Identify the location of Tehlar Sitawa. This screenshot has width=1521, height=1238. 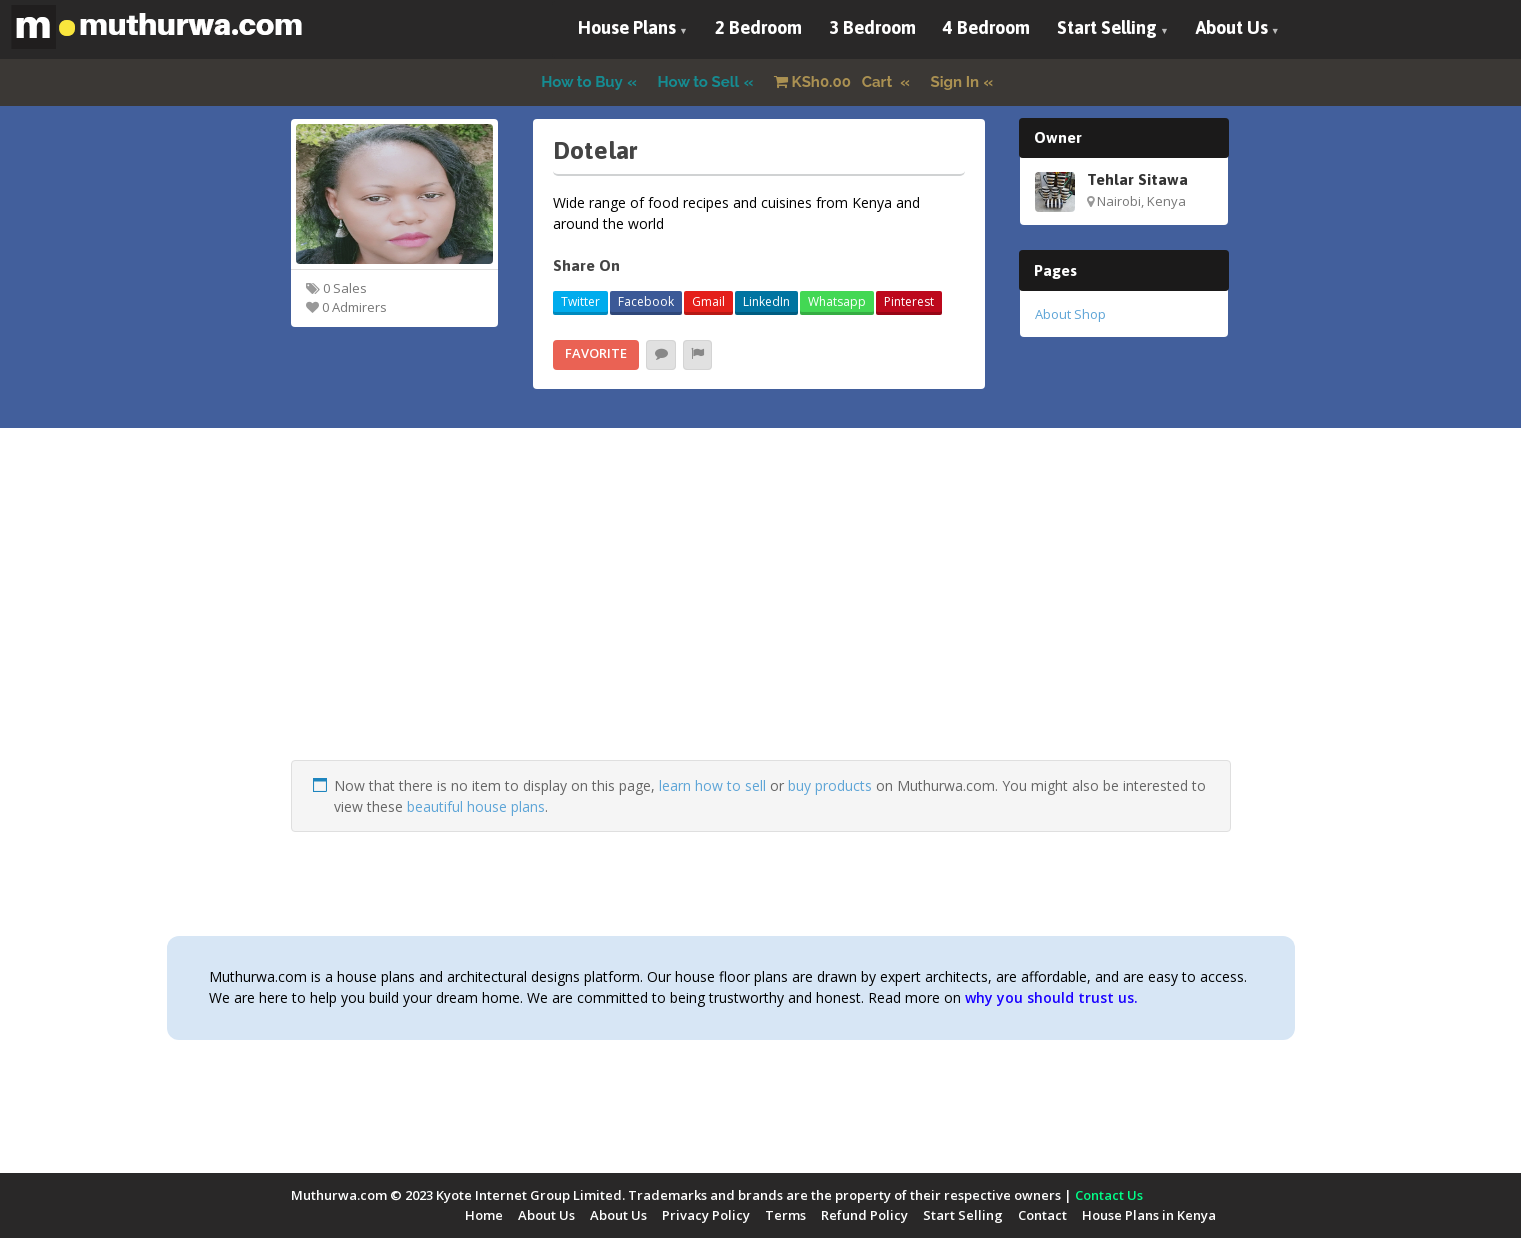
(1137, 179).